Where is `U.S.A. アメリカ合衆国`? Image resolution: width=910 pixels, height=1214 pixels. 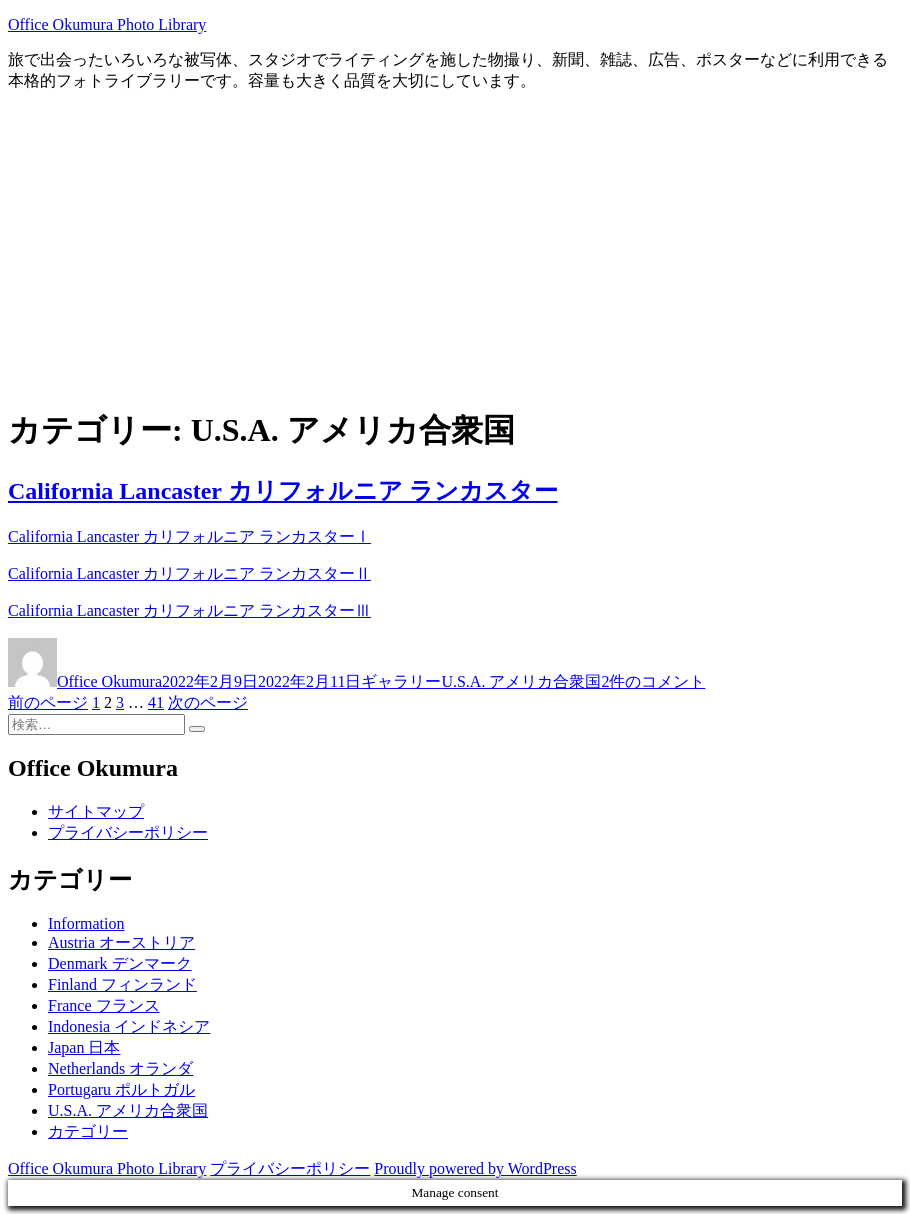
U.S.A. アメリカ合衆国 is located at coordinates (521, 681).